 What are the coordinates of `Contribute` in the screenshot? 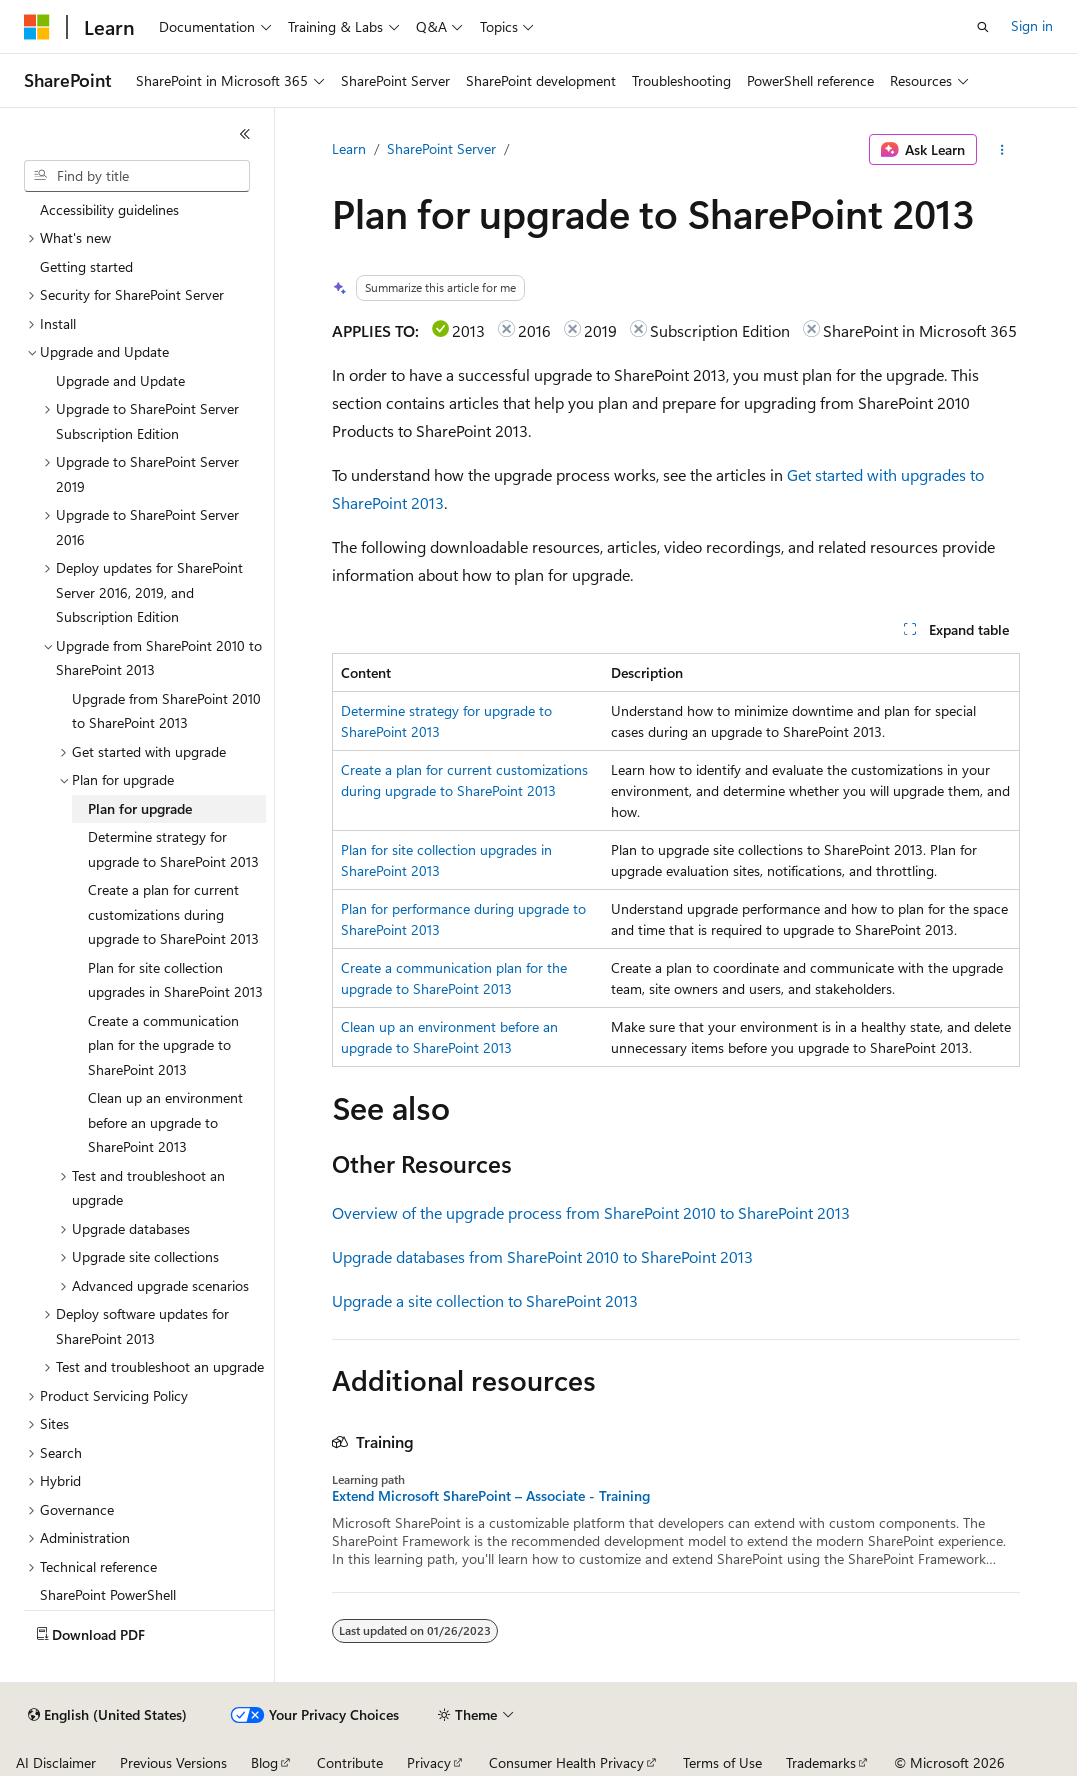 It's located at (350, 1762).